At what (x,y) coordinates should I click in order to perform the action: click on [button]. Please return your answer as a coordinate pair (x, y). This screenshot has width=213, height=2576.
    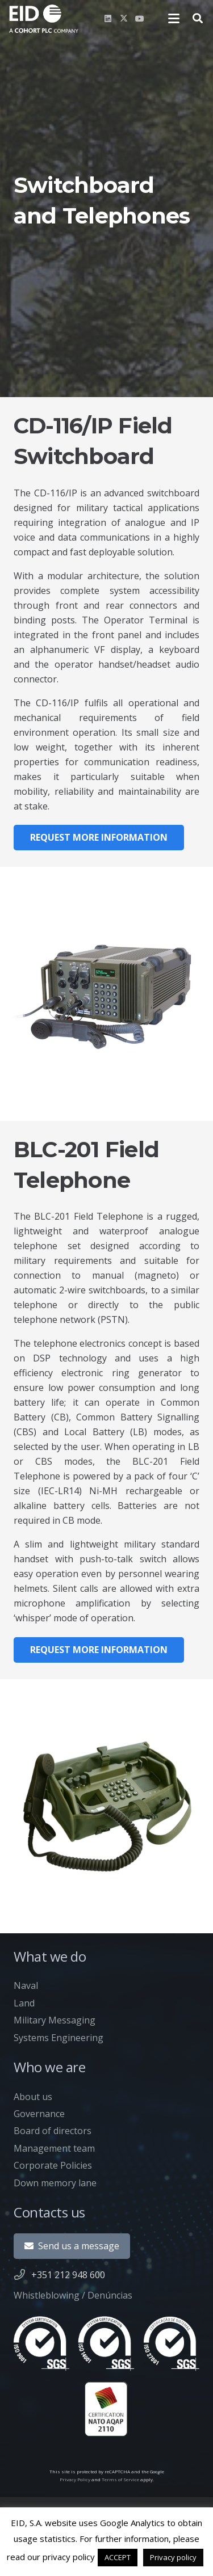
    Looking at the image, I should click on (174, 18).